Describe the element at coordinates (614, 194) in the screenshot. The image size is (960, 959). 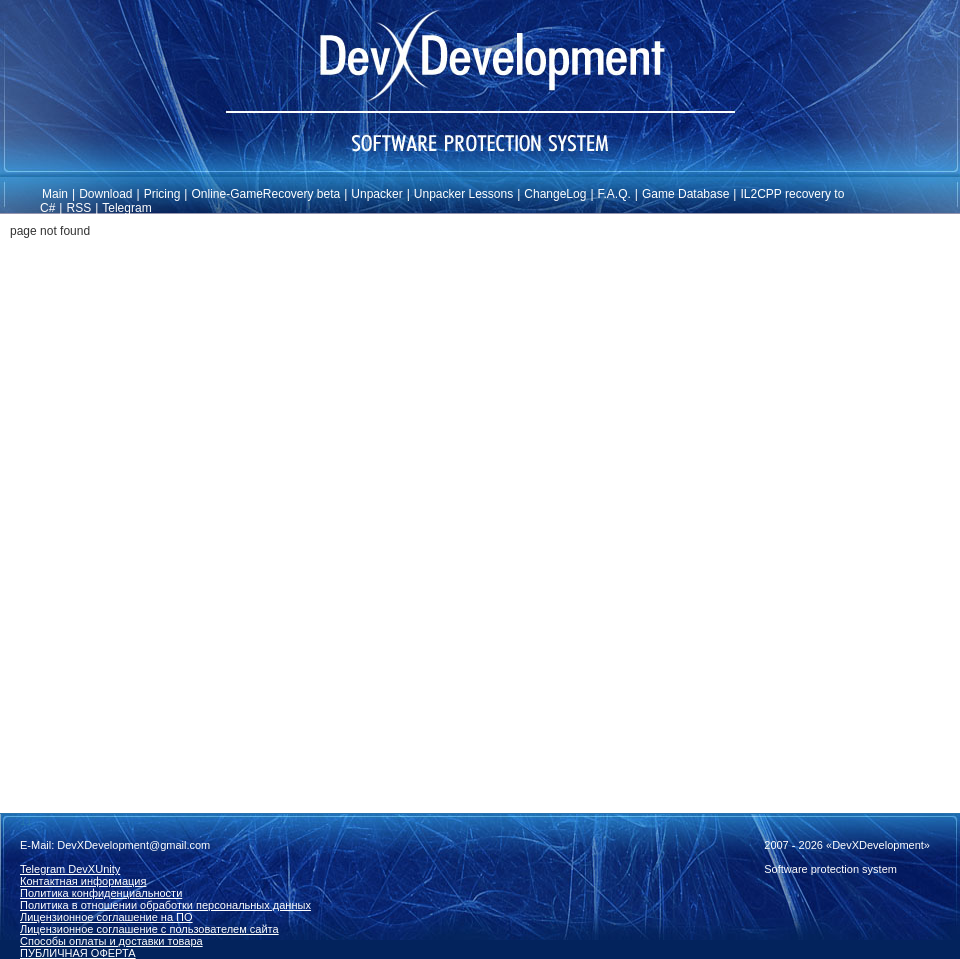
I see `F.A.Q.` at that location.